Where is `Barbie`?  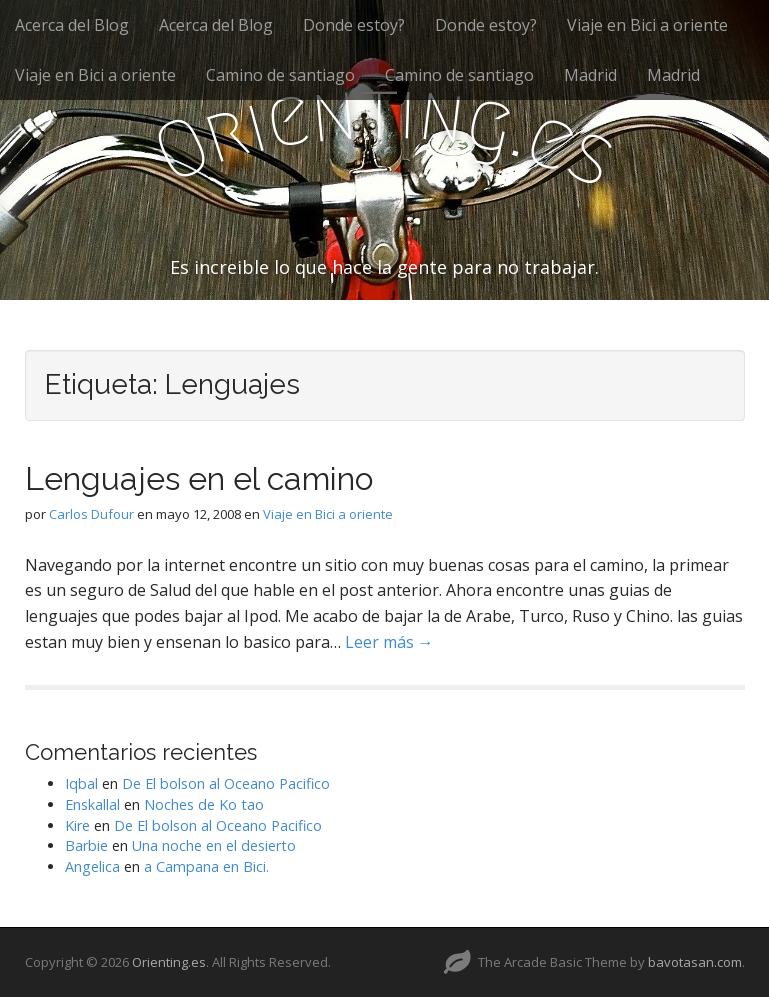
Barbie is located at coordinates (86, 845).